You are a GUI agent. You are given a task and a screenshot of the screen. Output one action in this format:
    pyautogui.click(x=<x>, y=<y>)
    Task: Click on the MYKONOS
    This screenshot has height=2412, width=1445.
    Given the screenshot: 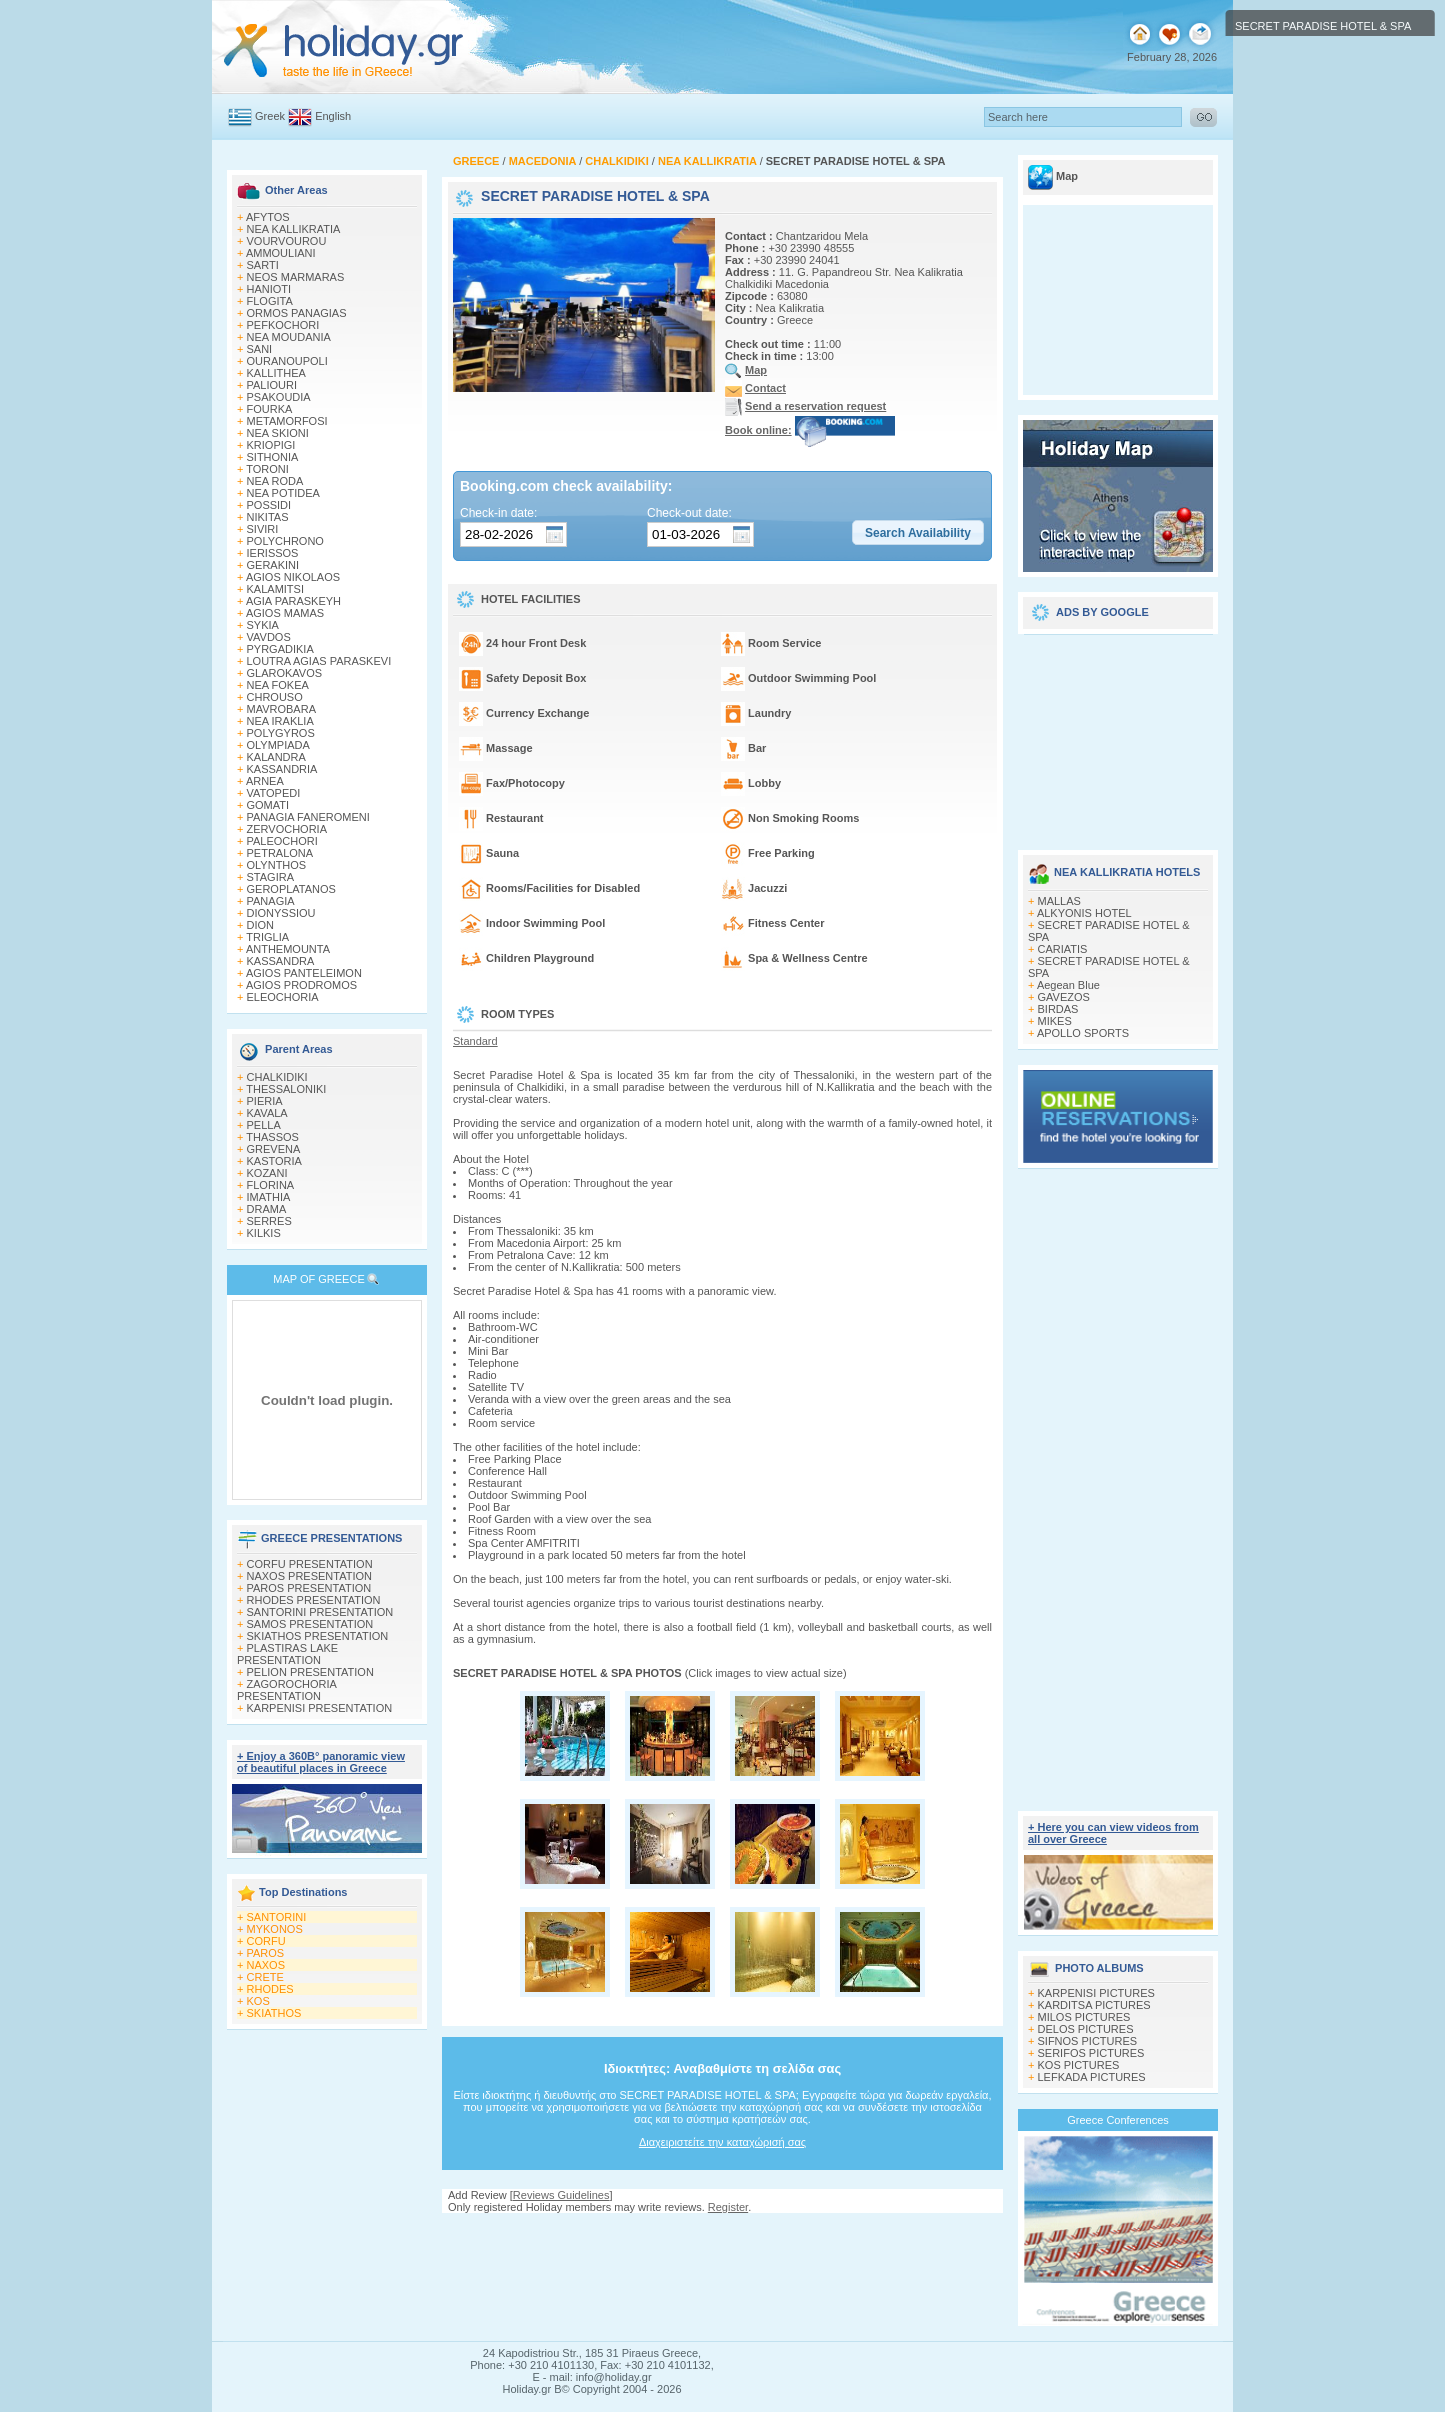 What is the action you would take?
    pyautogui.click(x=275, y=1929)
    